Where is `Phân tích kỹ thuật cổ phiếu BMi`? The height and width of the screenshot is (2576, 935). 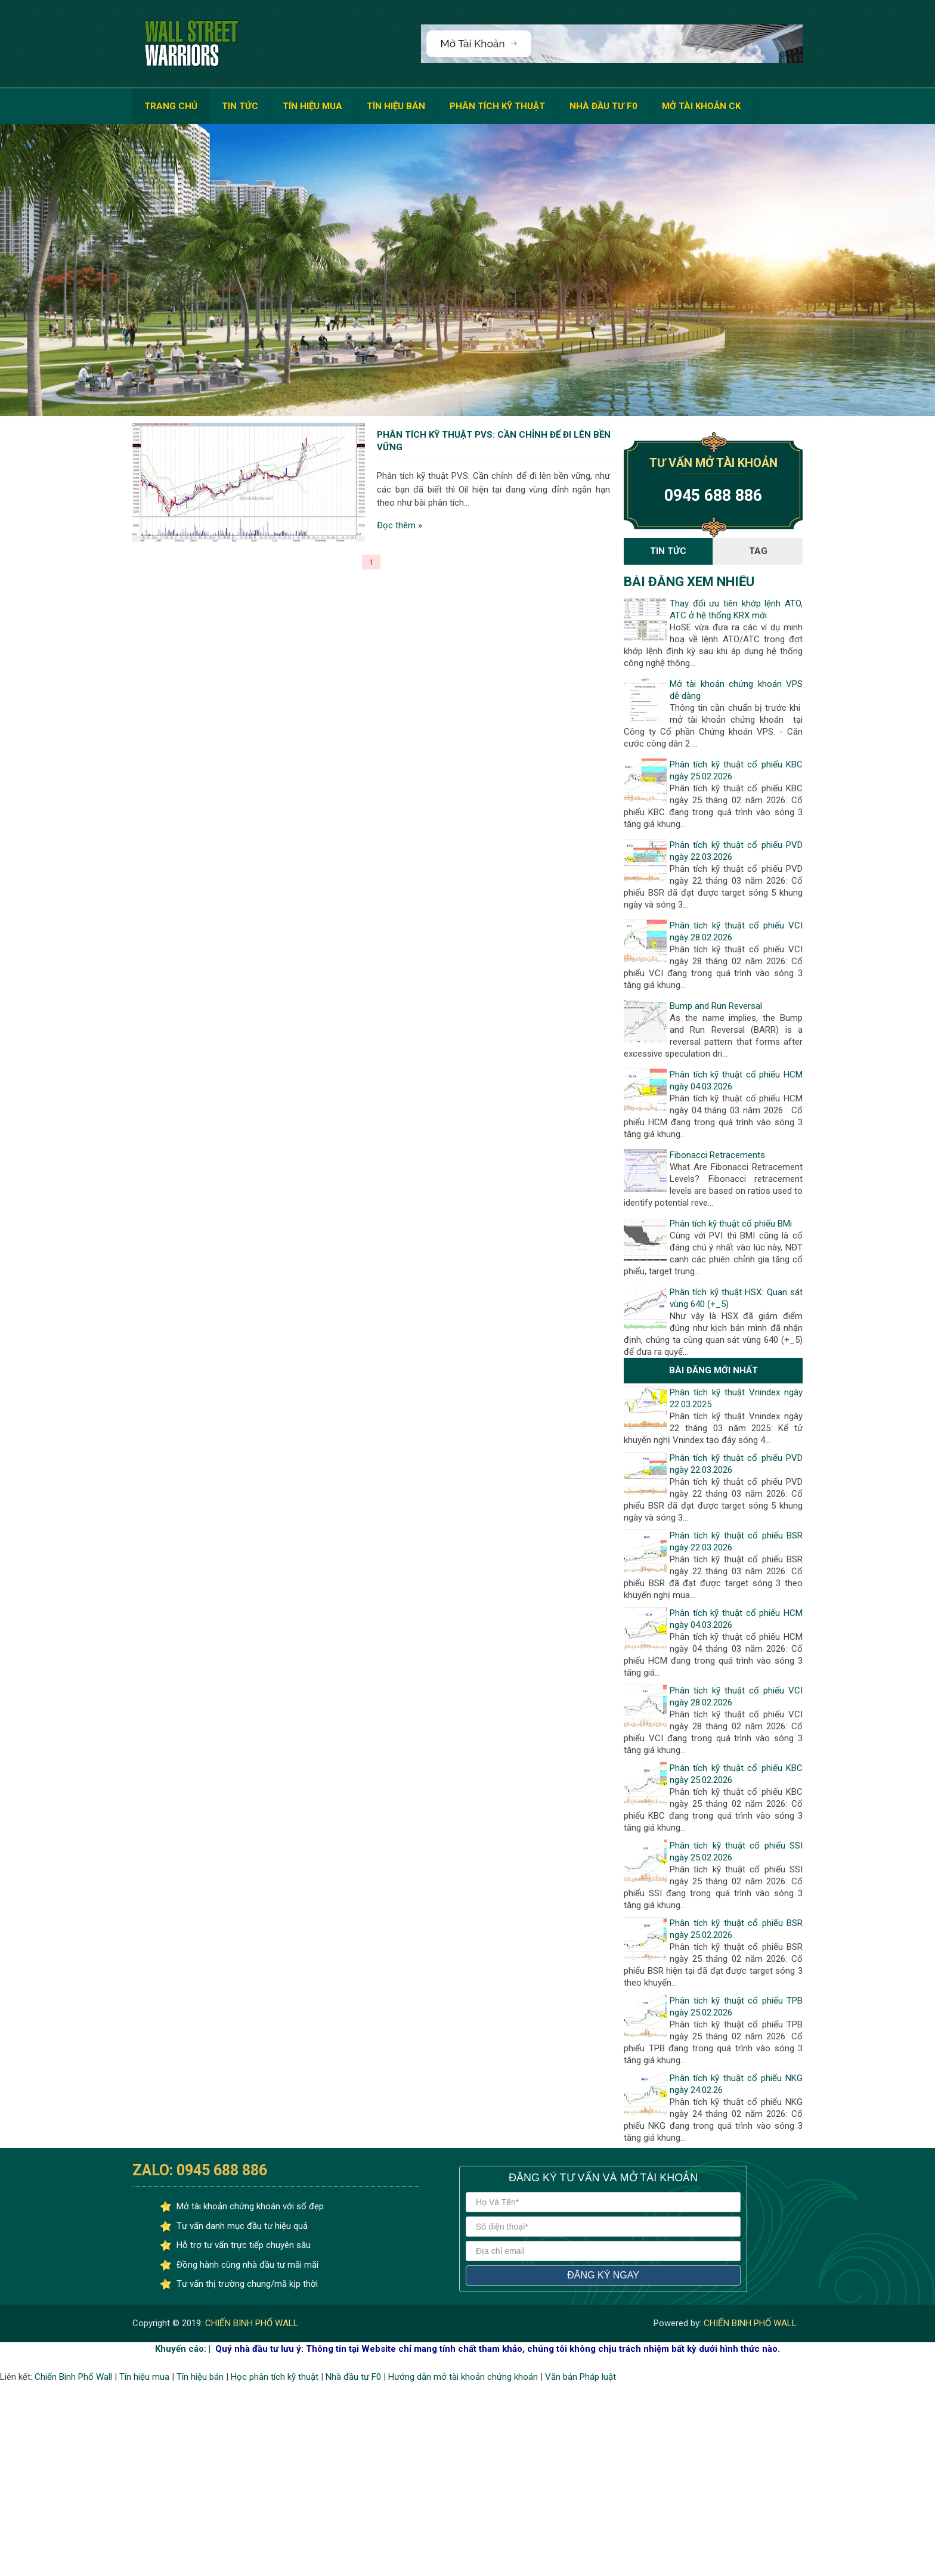
Phân tích kỹ thuật cổ phiếu BMi is located at coordinates (731, 1223).